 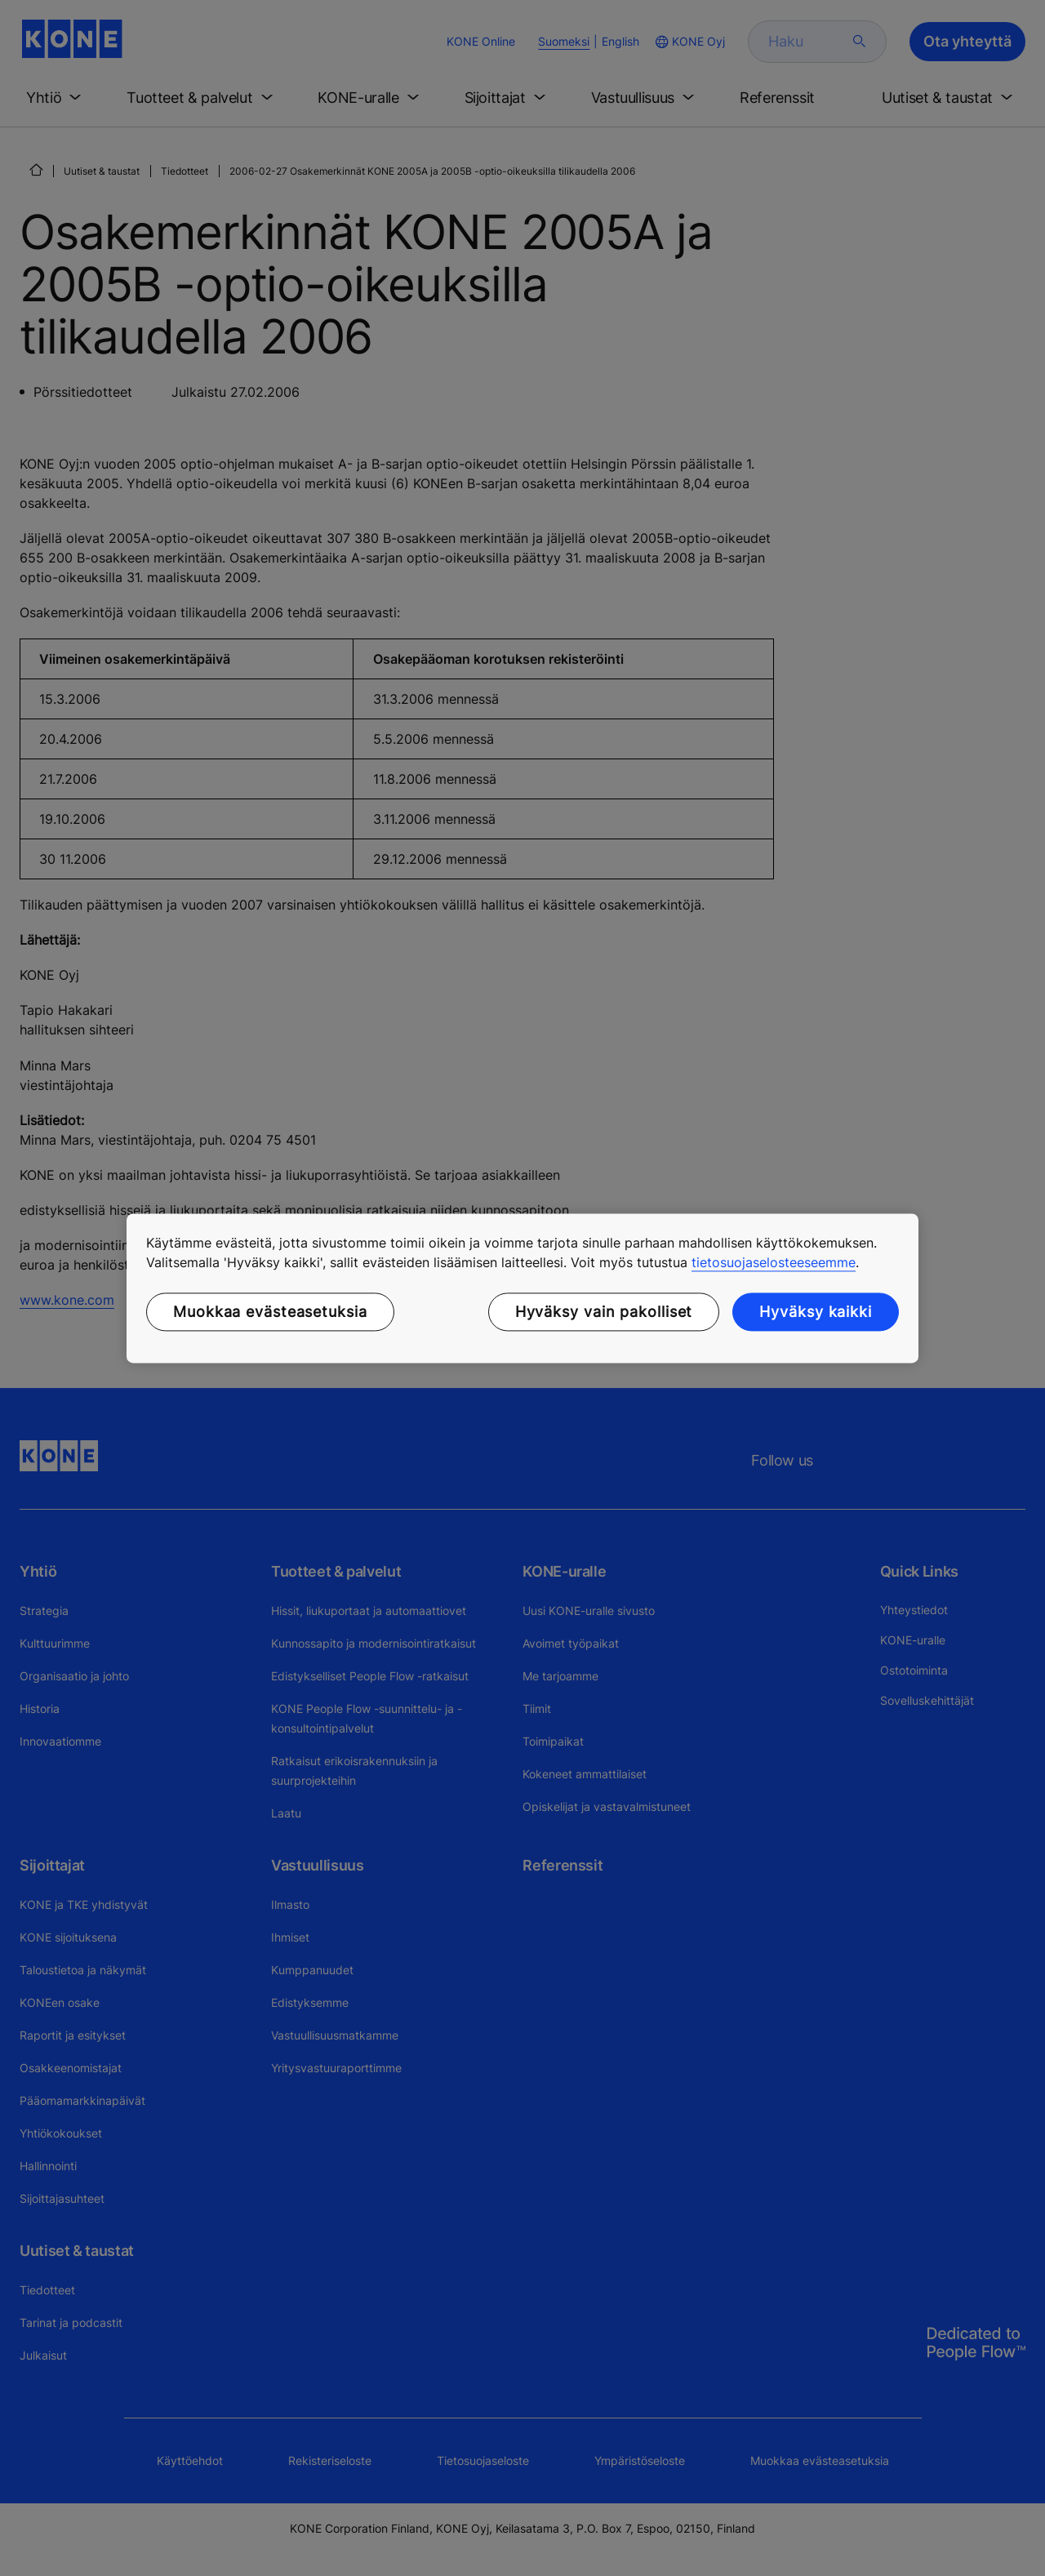 What do you see at coordinates (522, 1288) in the screenshot?
I see `[region]` at bounding box center [522, 1288].